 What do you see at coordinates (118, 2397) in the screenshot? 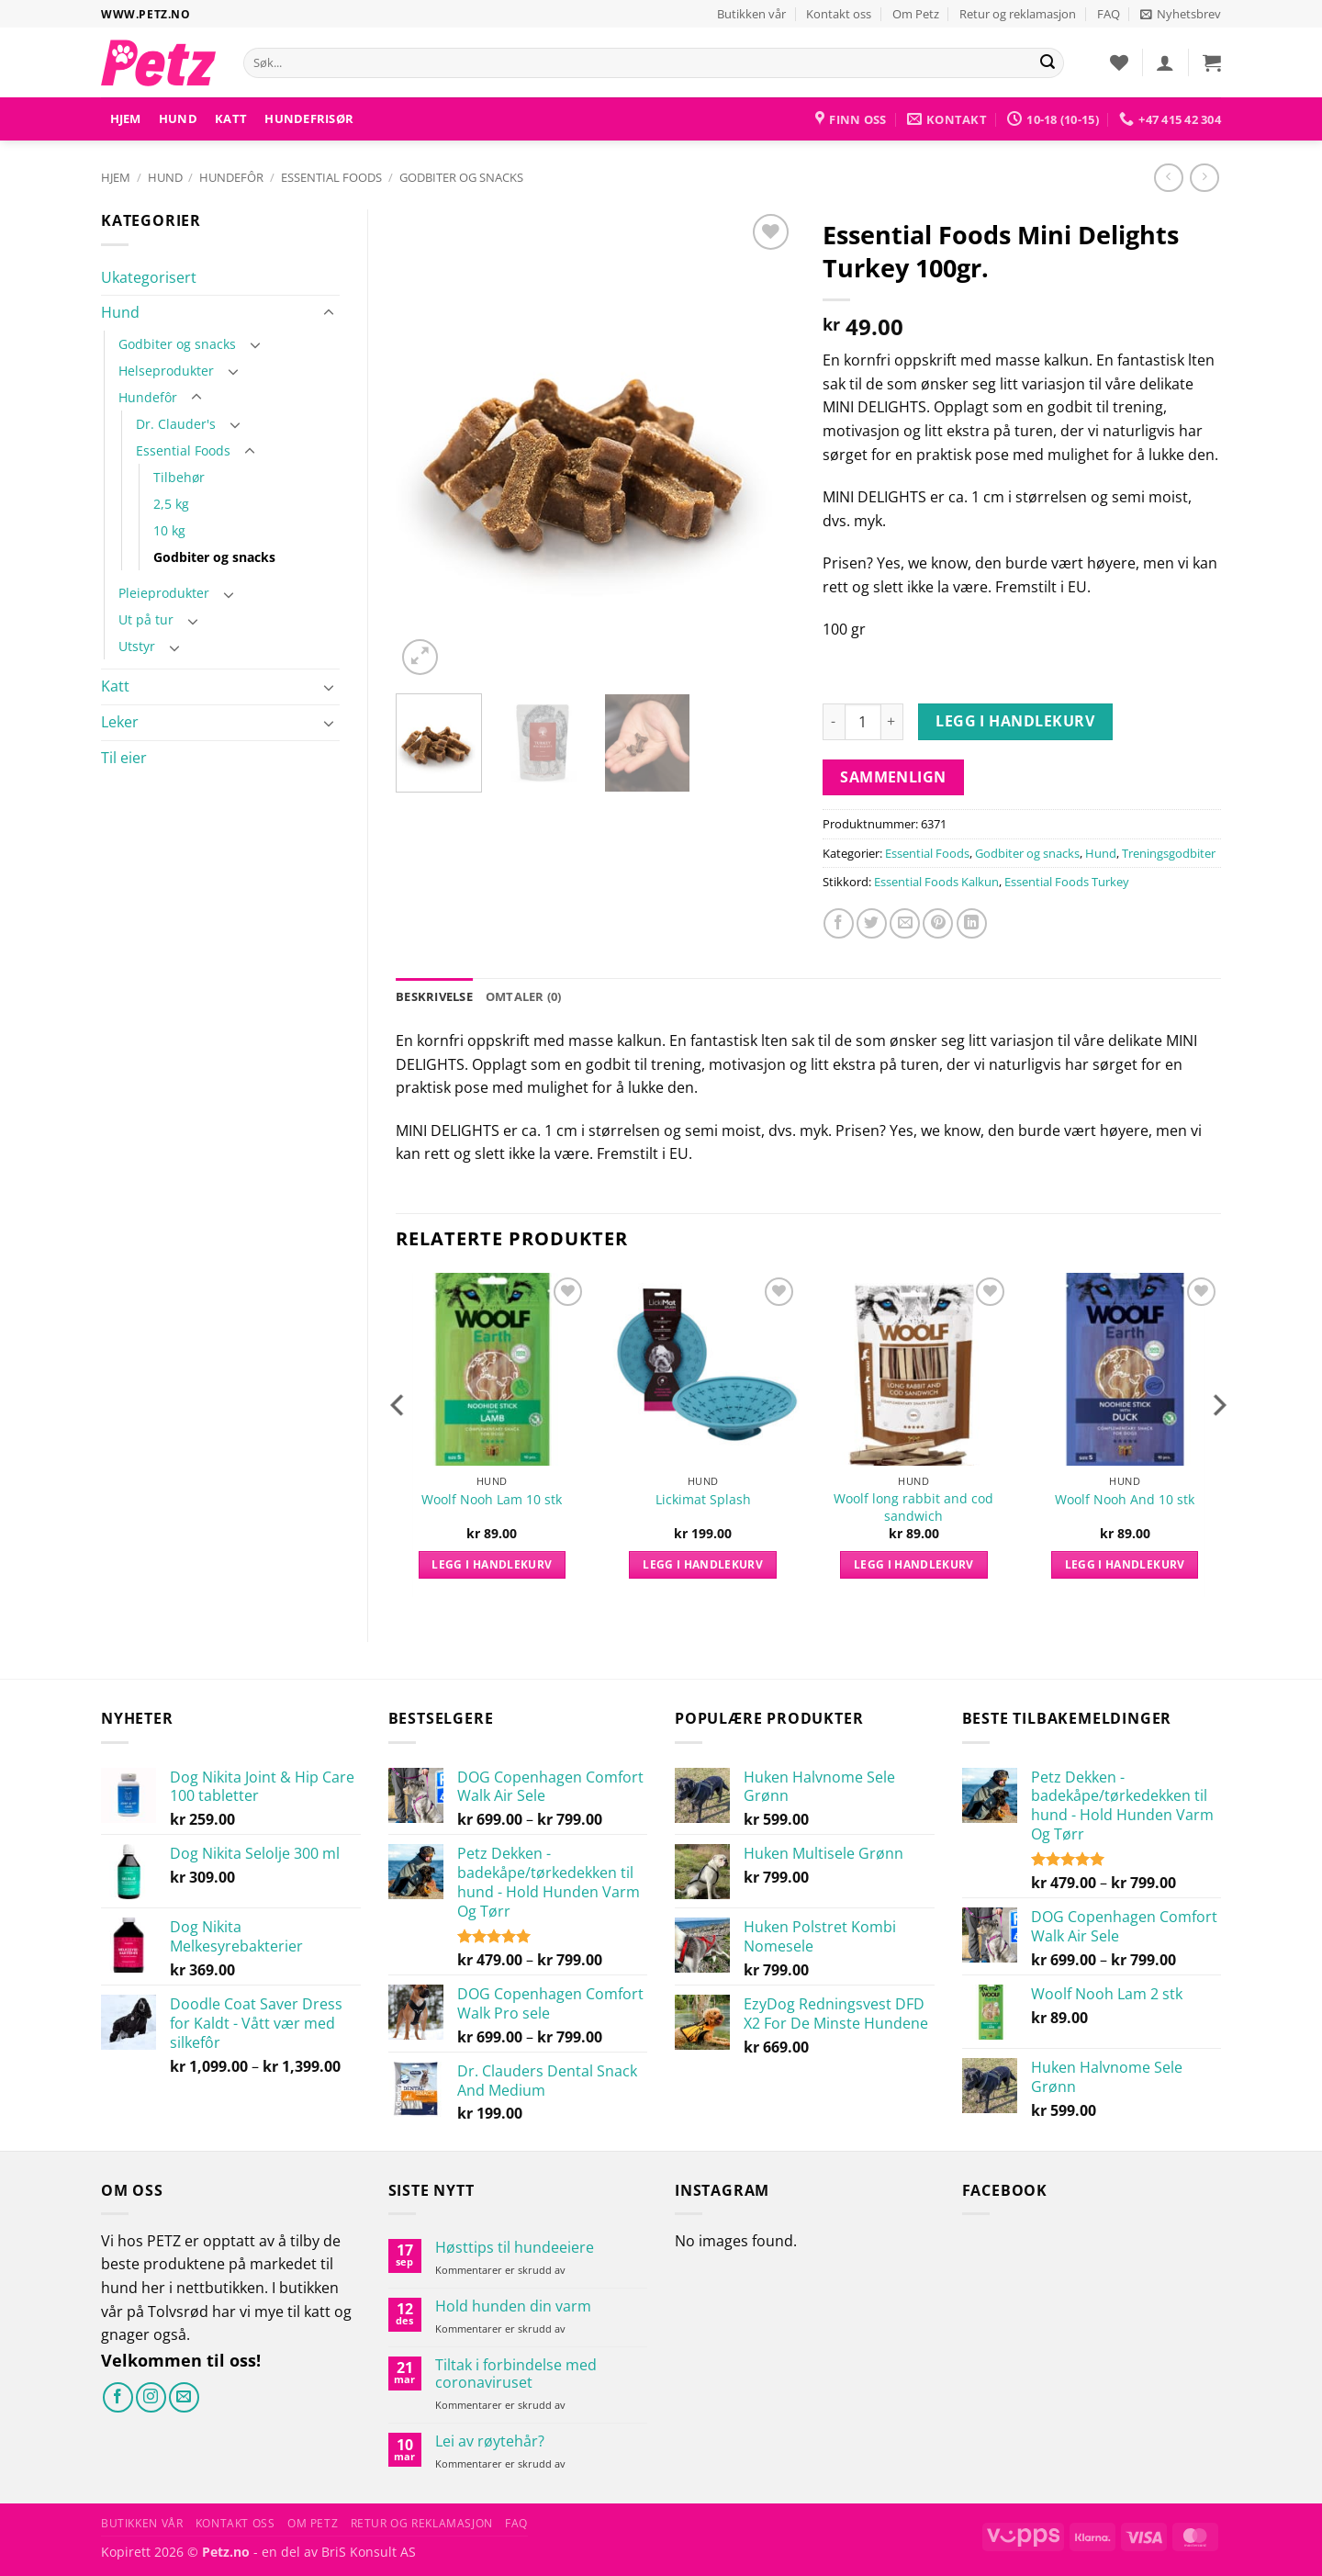
I see `[Følg på Facebook]` at bounding box center [118, 2397].